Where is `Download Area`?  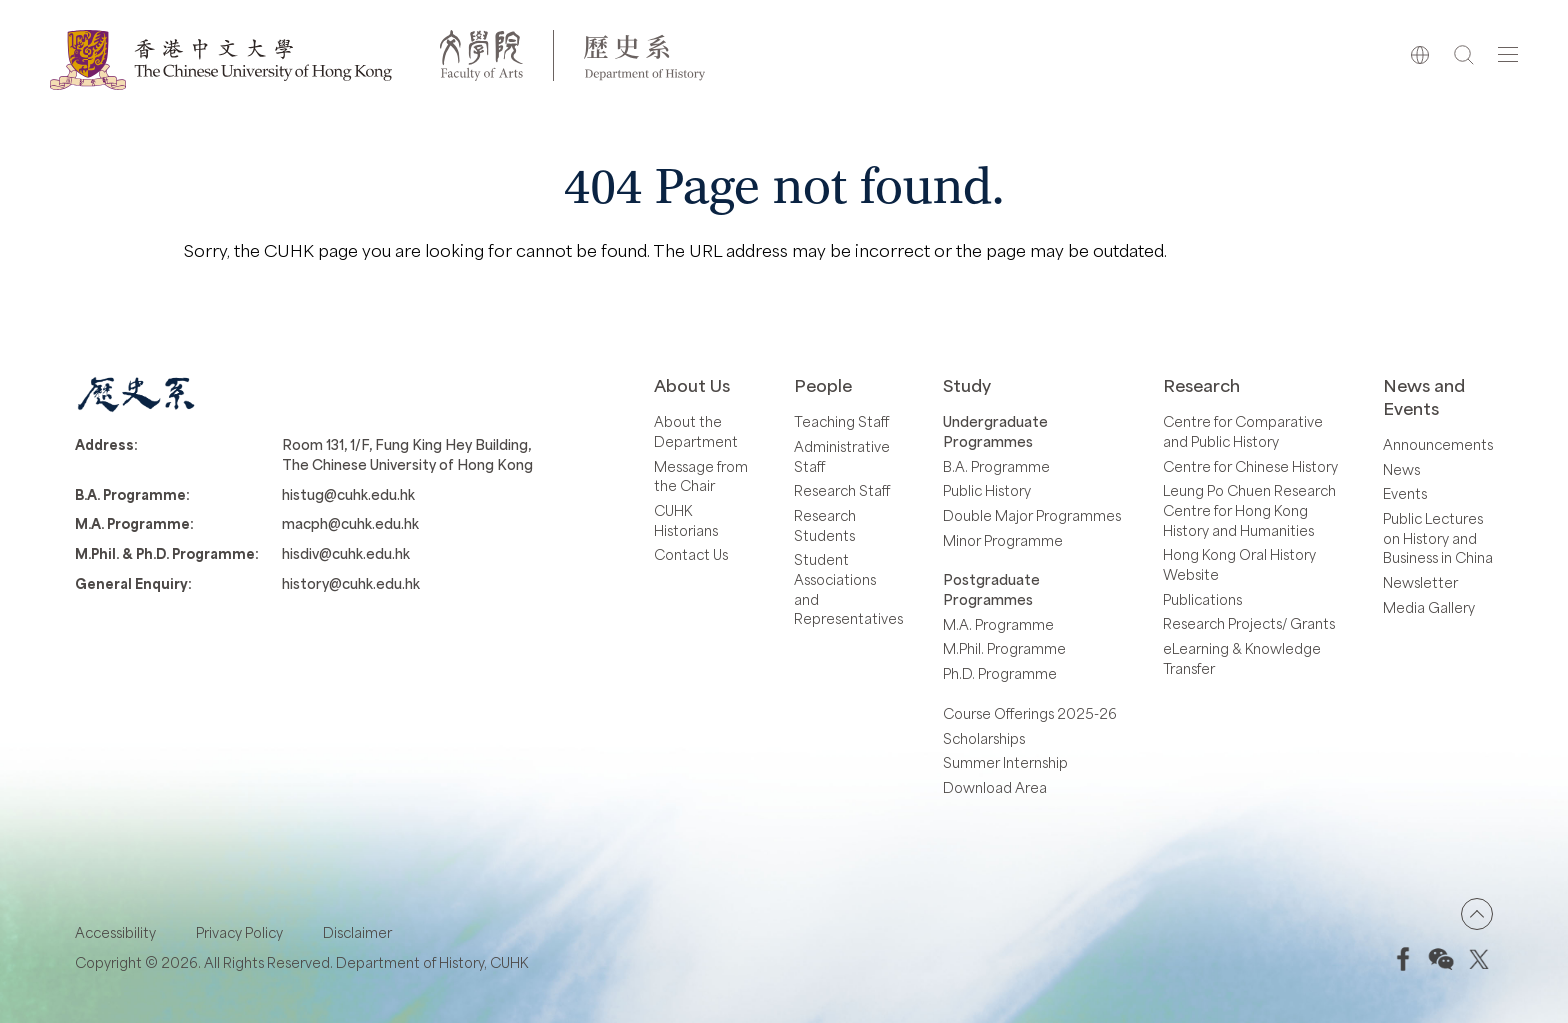
Download Area is located at coordinates (995, 787).